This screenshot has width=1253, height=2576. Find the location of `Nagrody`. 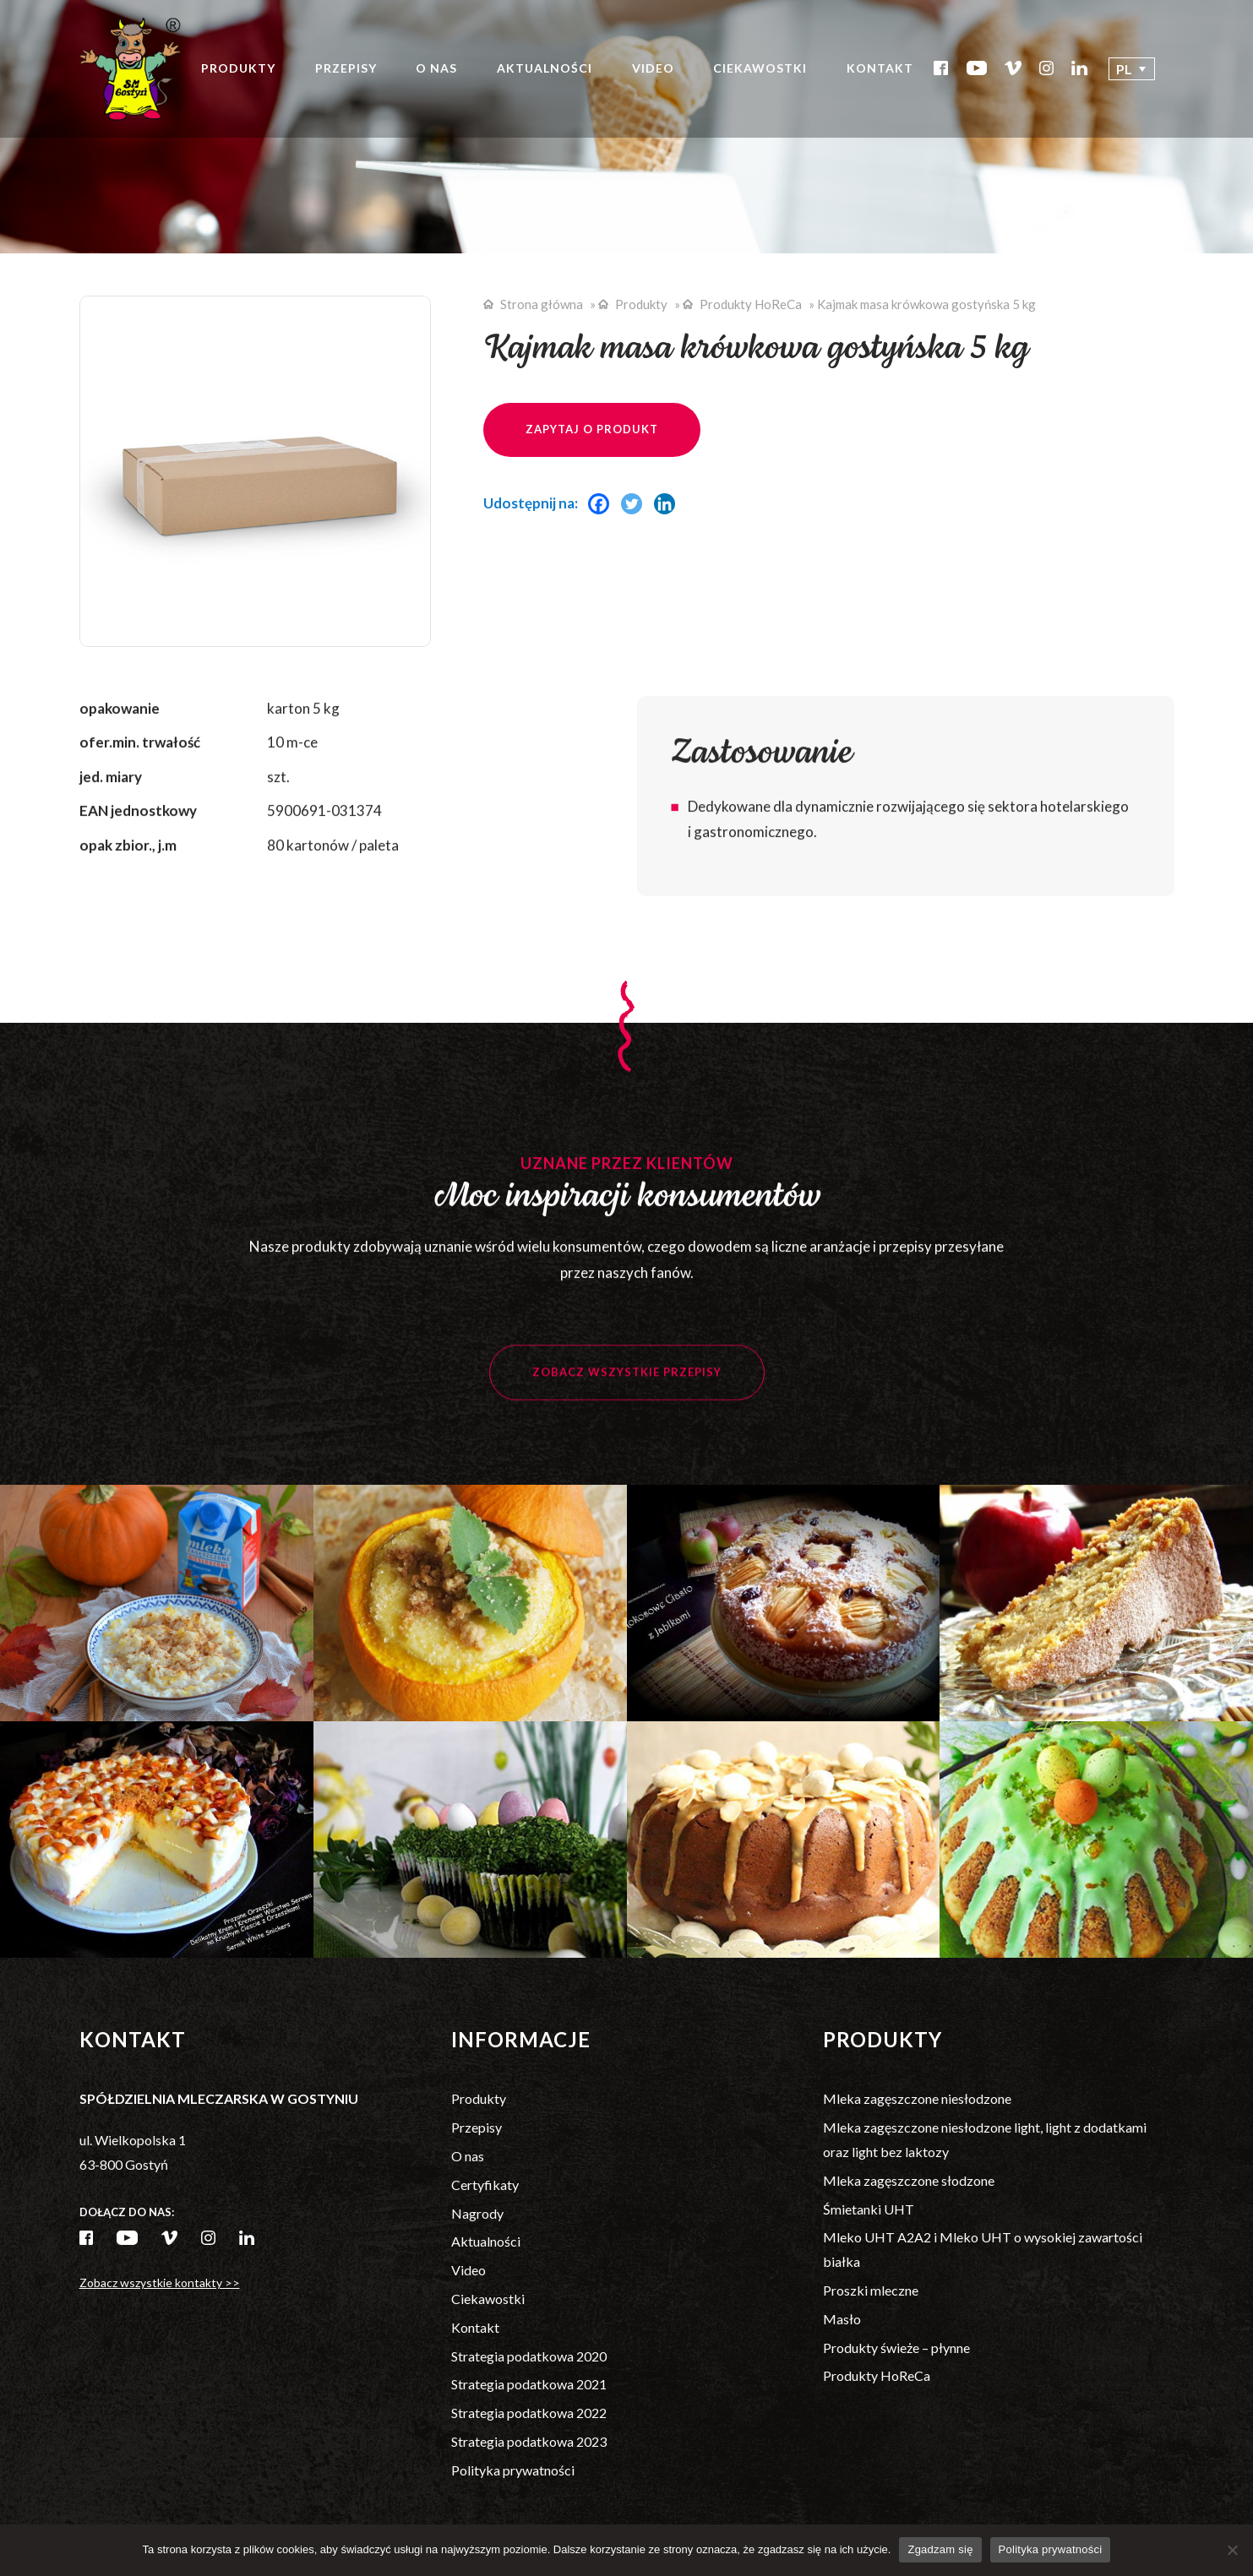

Nagrody is located at coordinates (477, 2213).